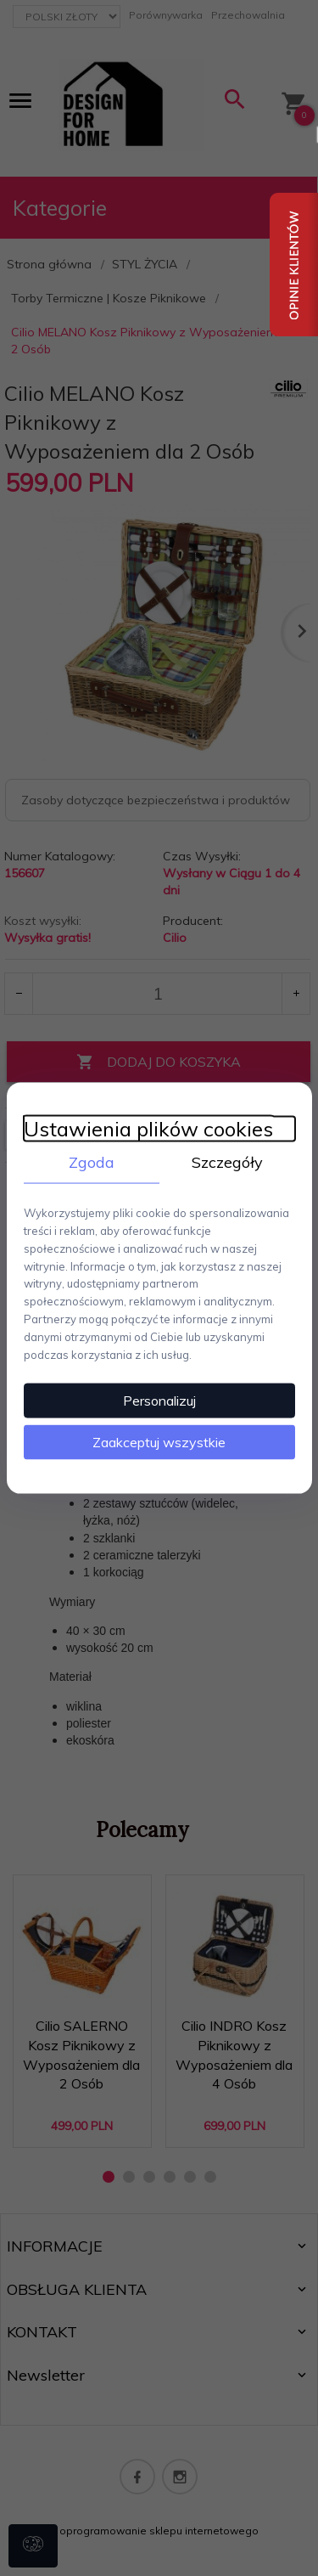  Describe the element at coordinates (159, 1442) in the screenshot. I see `Zaakceptuj wszystkie` at that location.